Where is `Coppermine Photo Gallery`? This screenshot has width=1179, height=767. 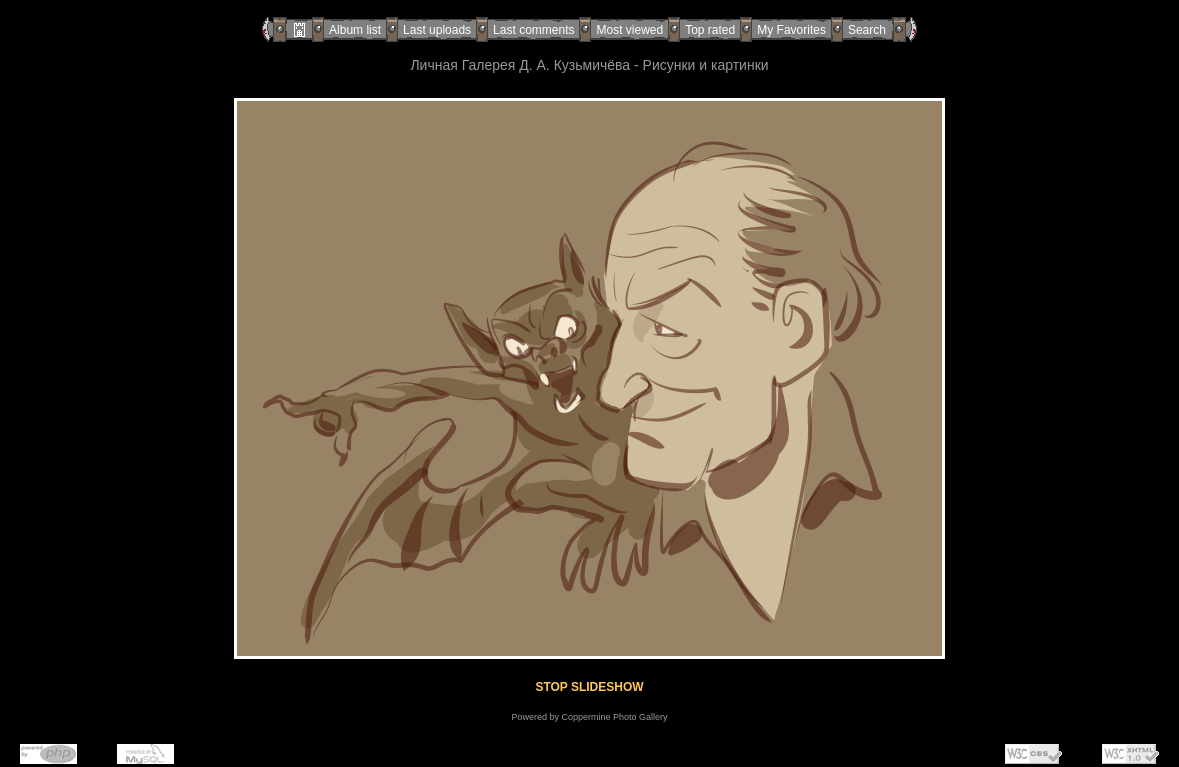
Coppermine Photo Gallery is located at coordinates (614, 717).